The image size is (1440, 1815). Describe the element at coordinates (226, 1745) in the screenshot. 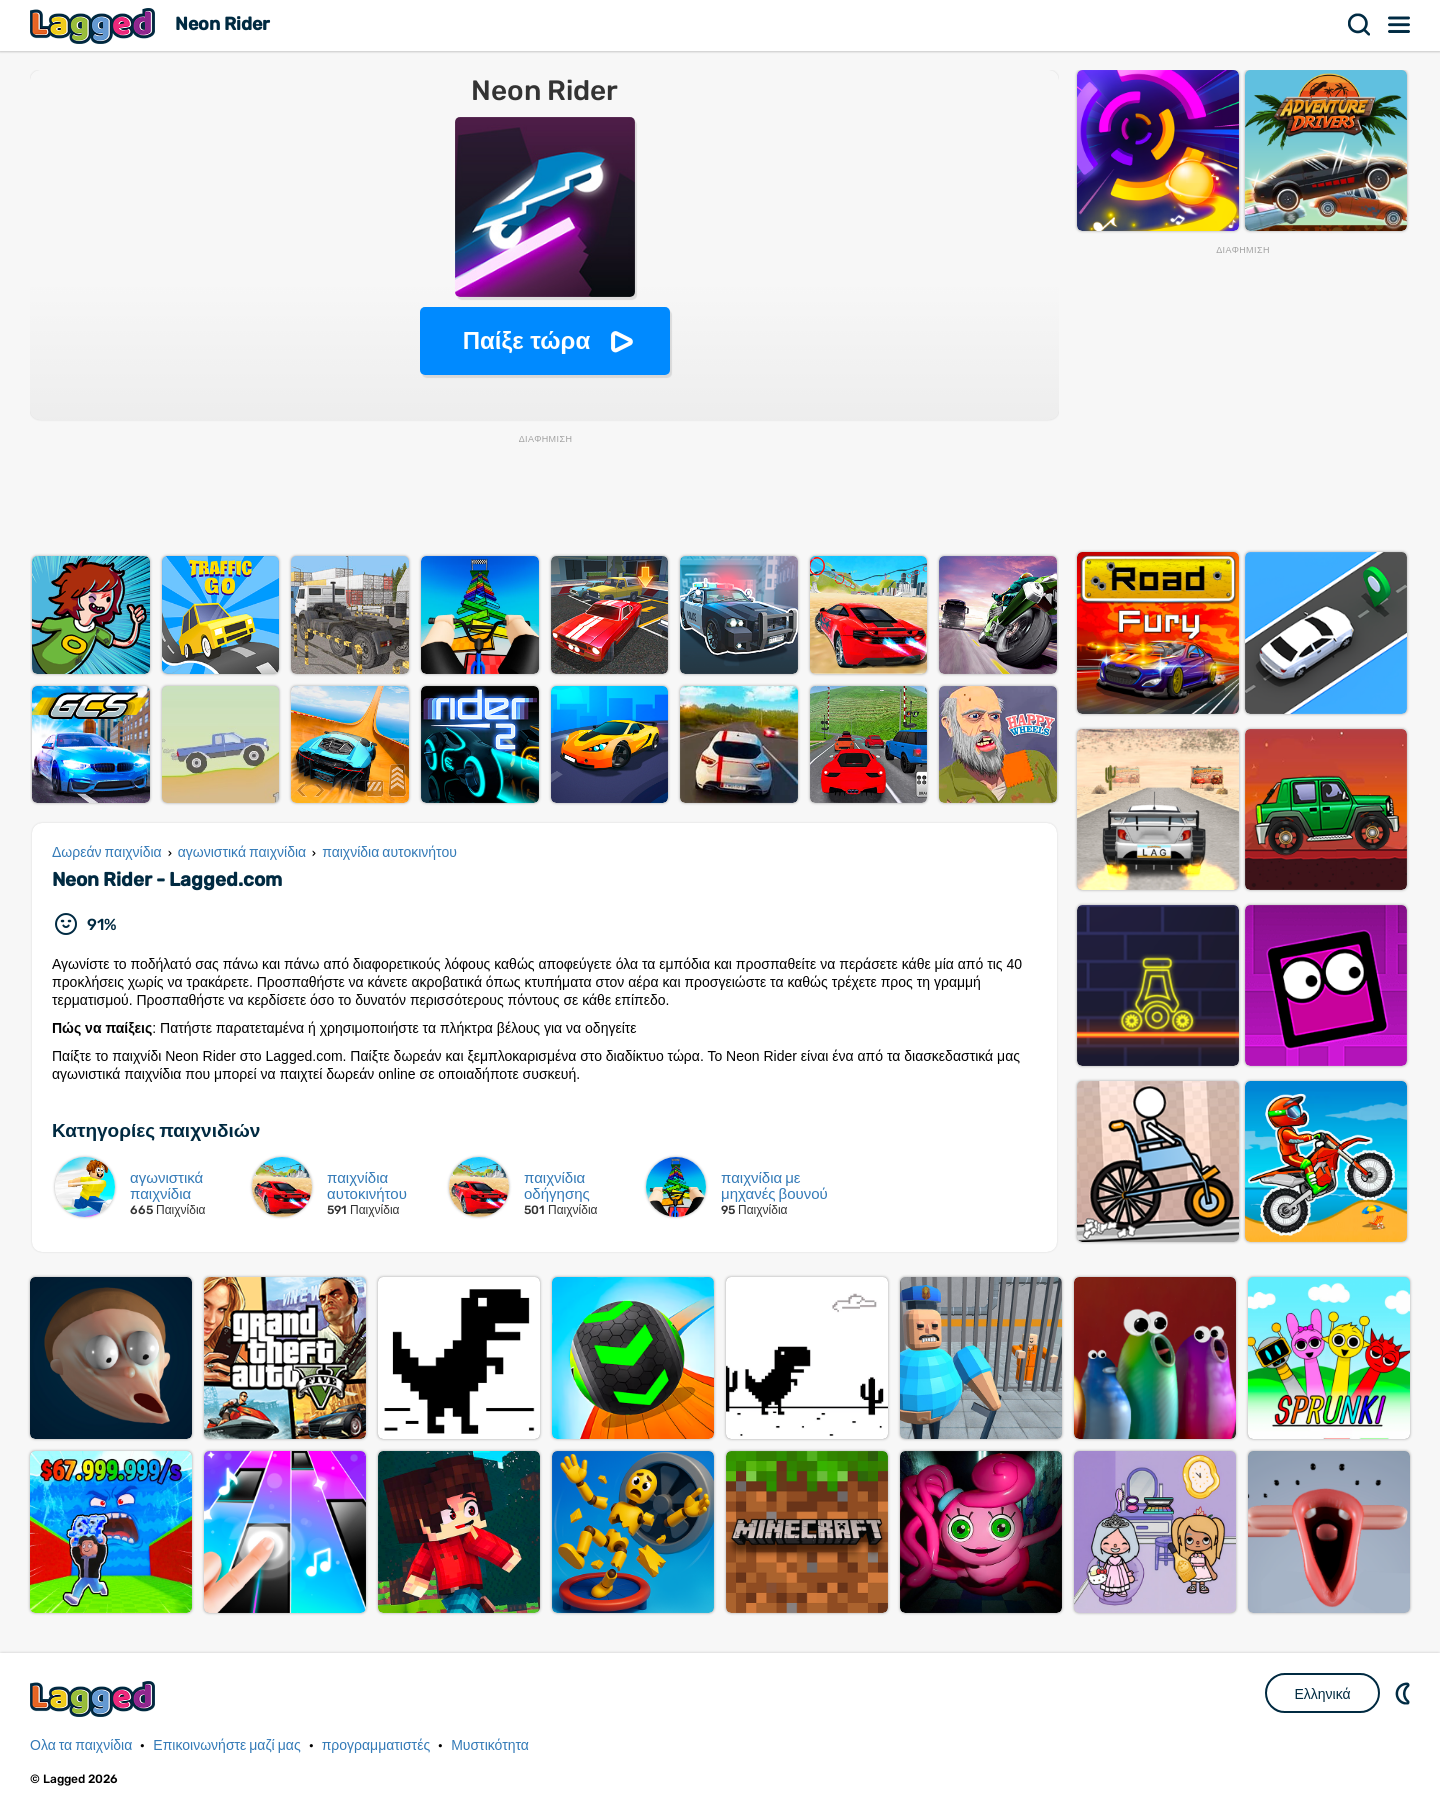

I see `Επικοινωνήστε μαζί μας` at that location.